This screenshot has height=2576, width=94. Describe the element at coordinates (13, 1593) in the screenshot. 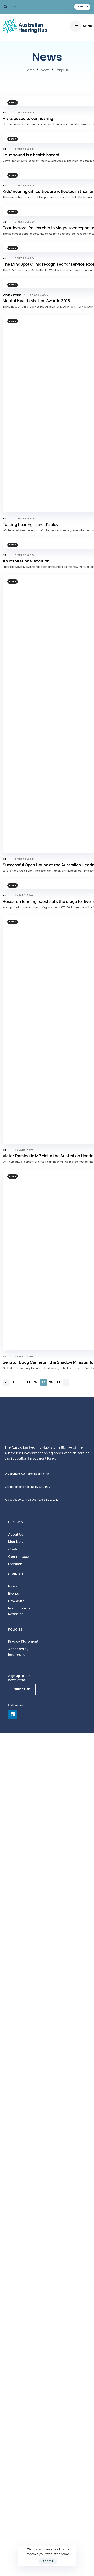

I see `Events` at that location.